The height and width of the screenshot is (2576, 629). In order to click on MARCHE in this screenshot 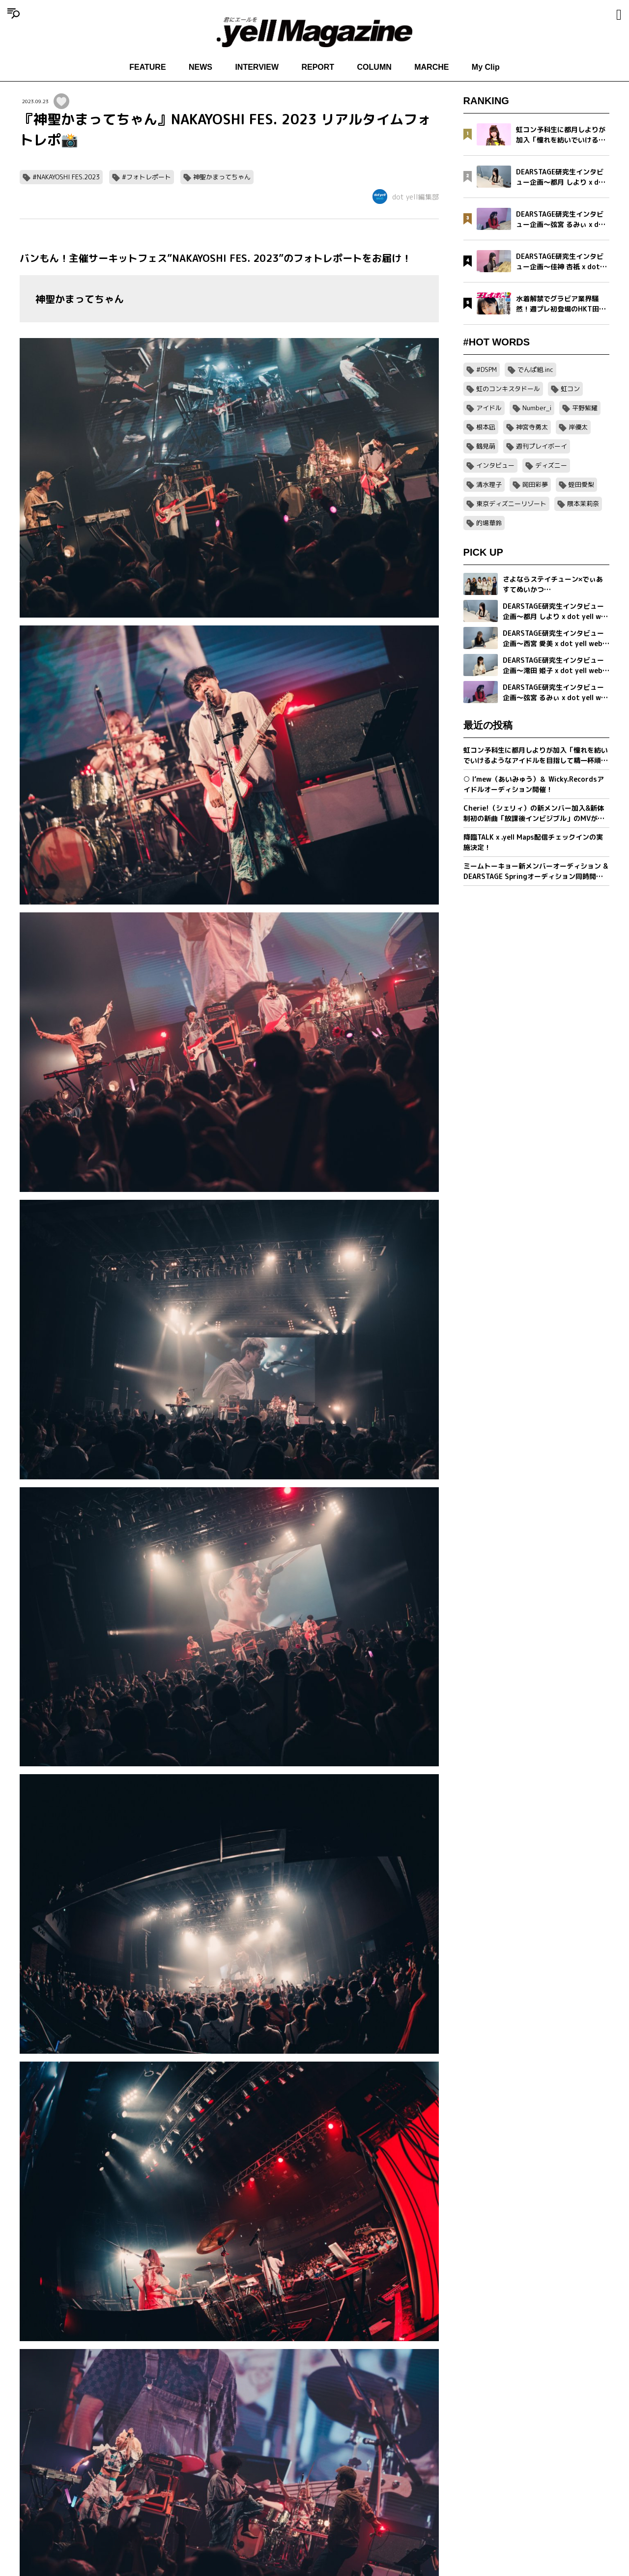, I will do `click(431, 67)`.